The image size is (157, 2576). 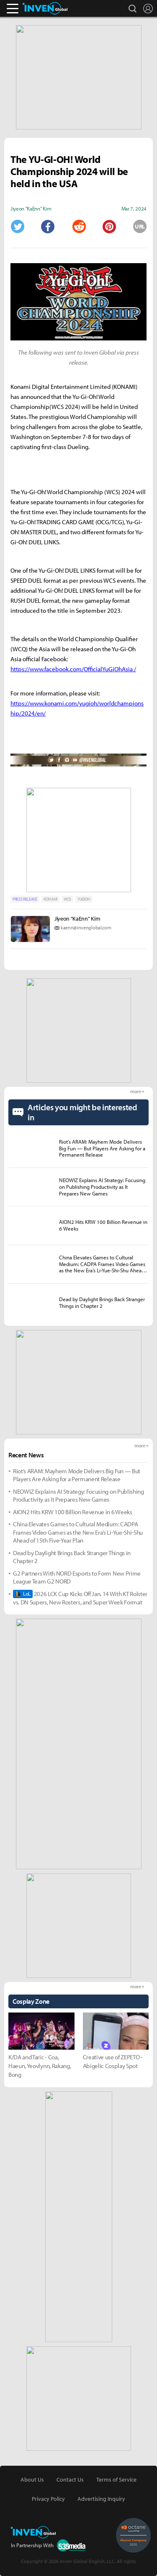 I want to click on Privacy Policy, so click(x=48, y=2498).